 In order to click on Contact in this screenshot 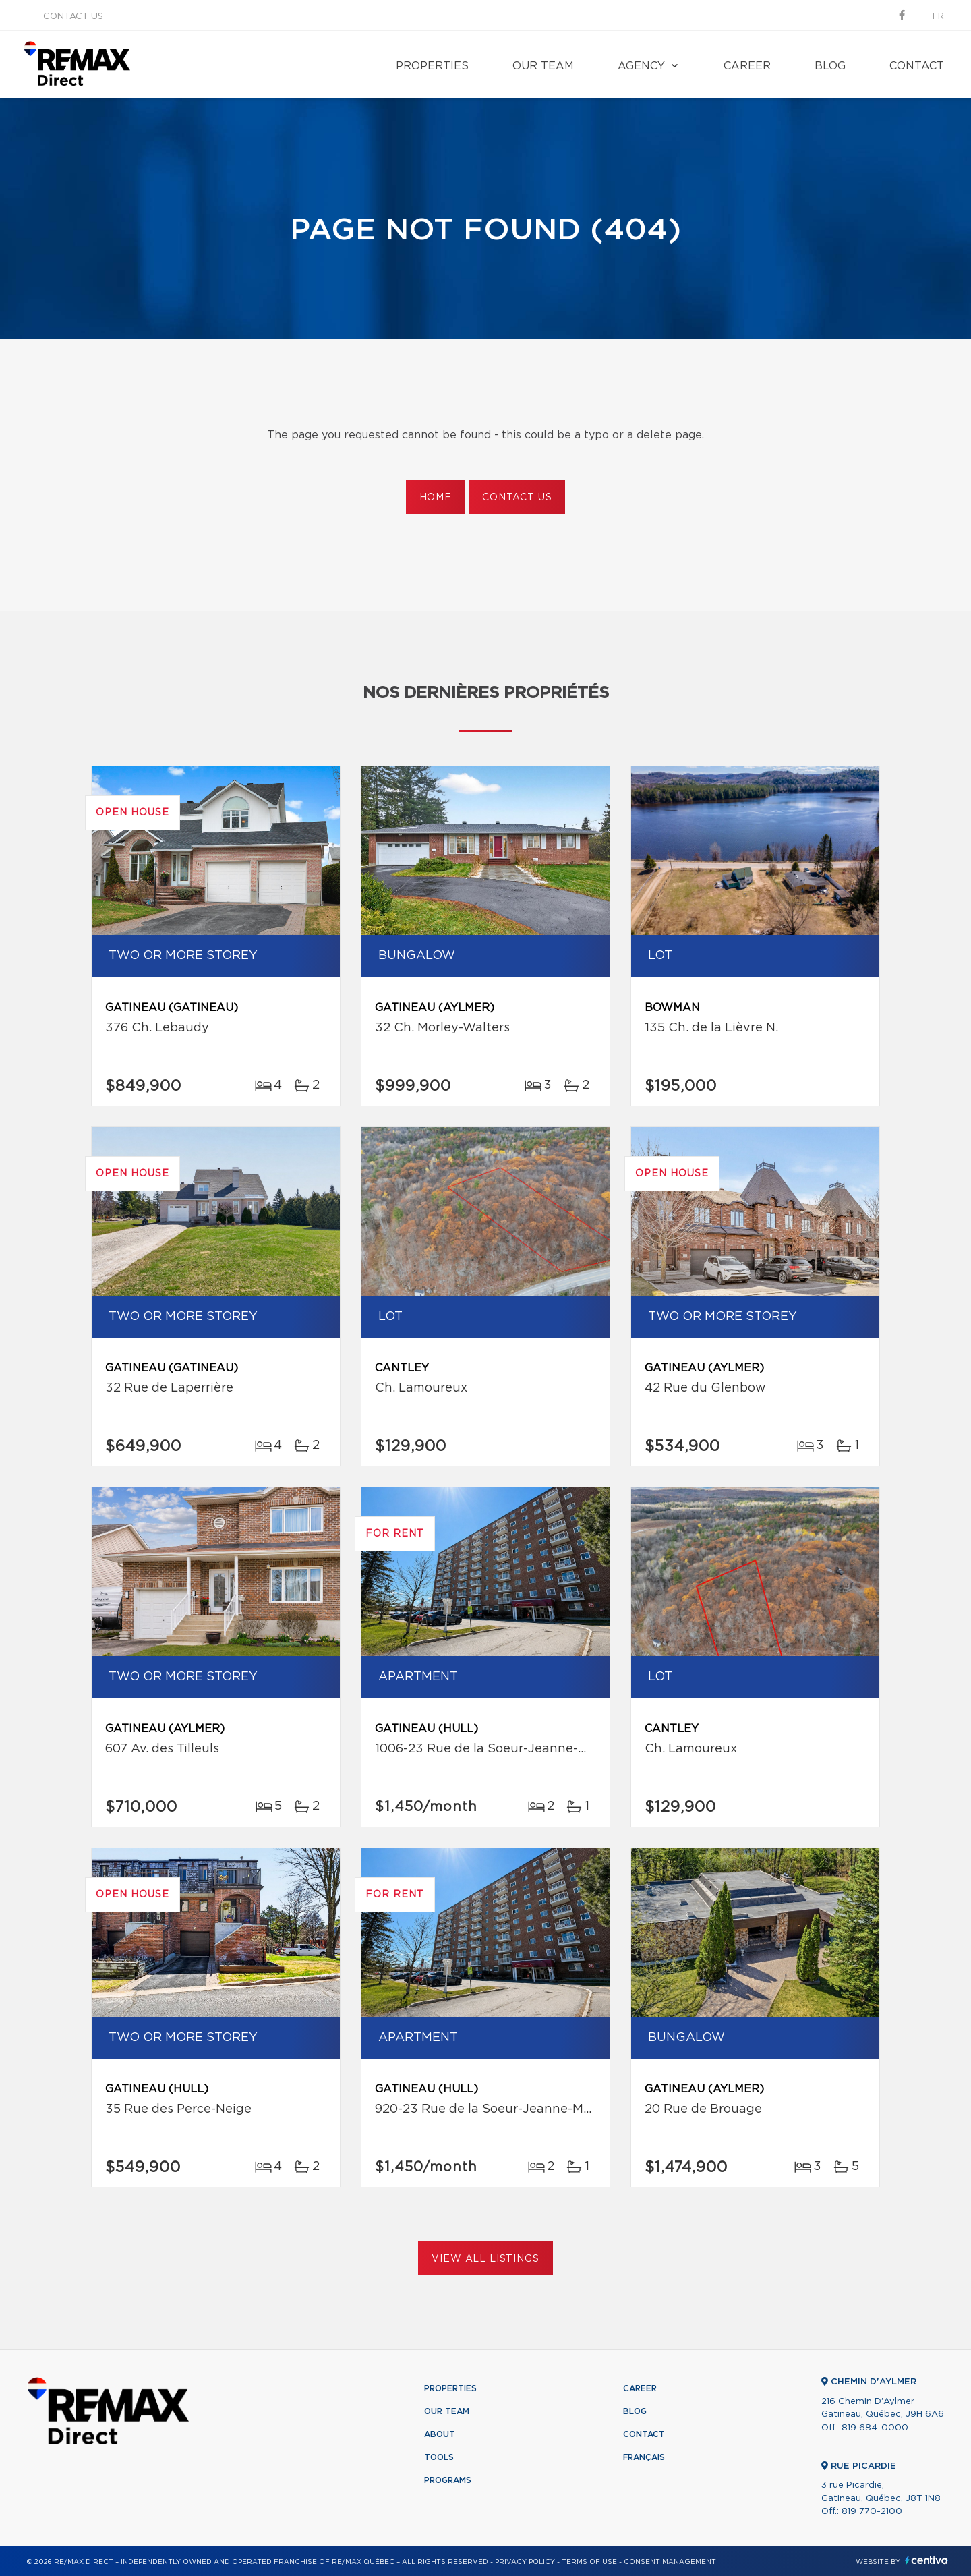, I will do `click(916, 66)`.